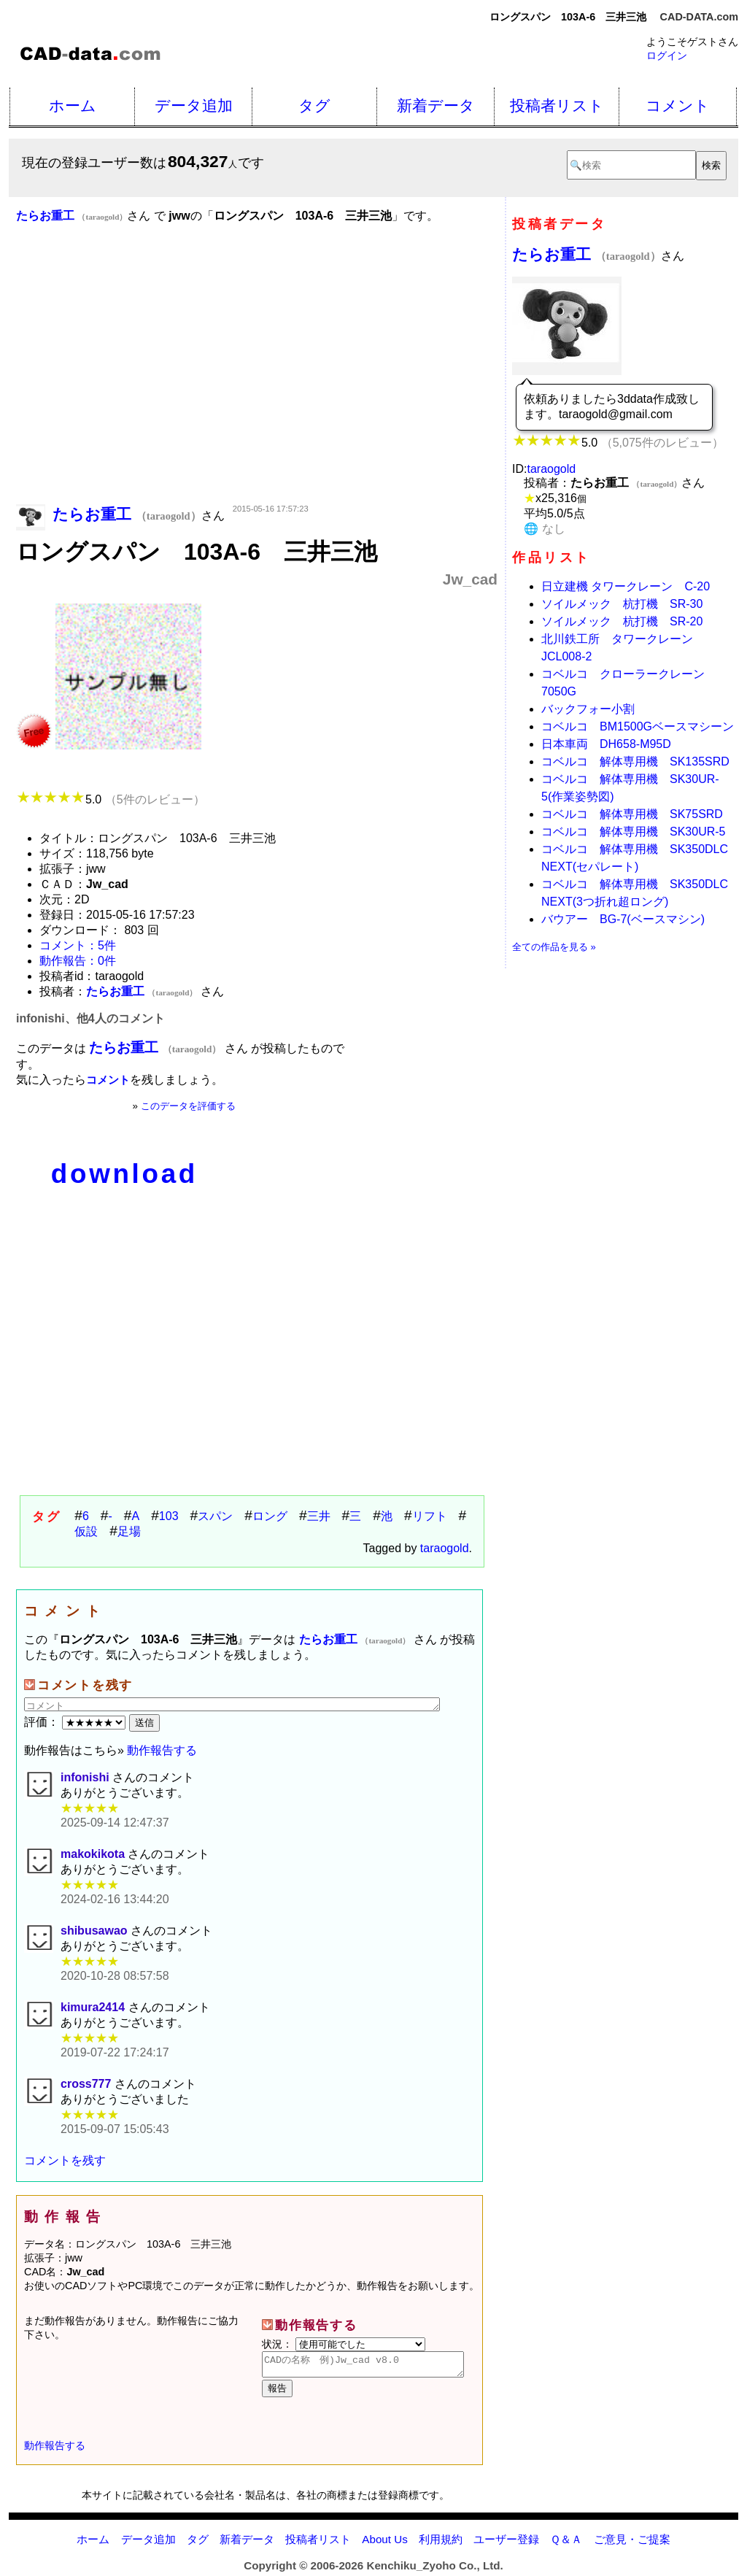 Image resolution: width=747 pixels, height=2576 pixels. I want to click on コメント, so click(678, 105).